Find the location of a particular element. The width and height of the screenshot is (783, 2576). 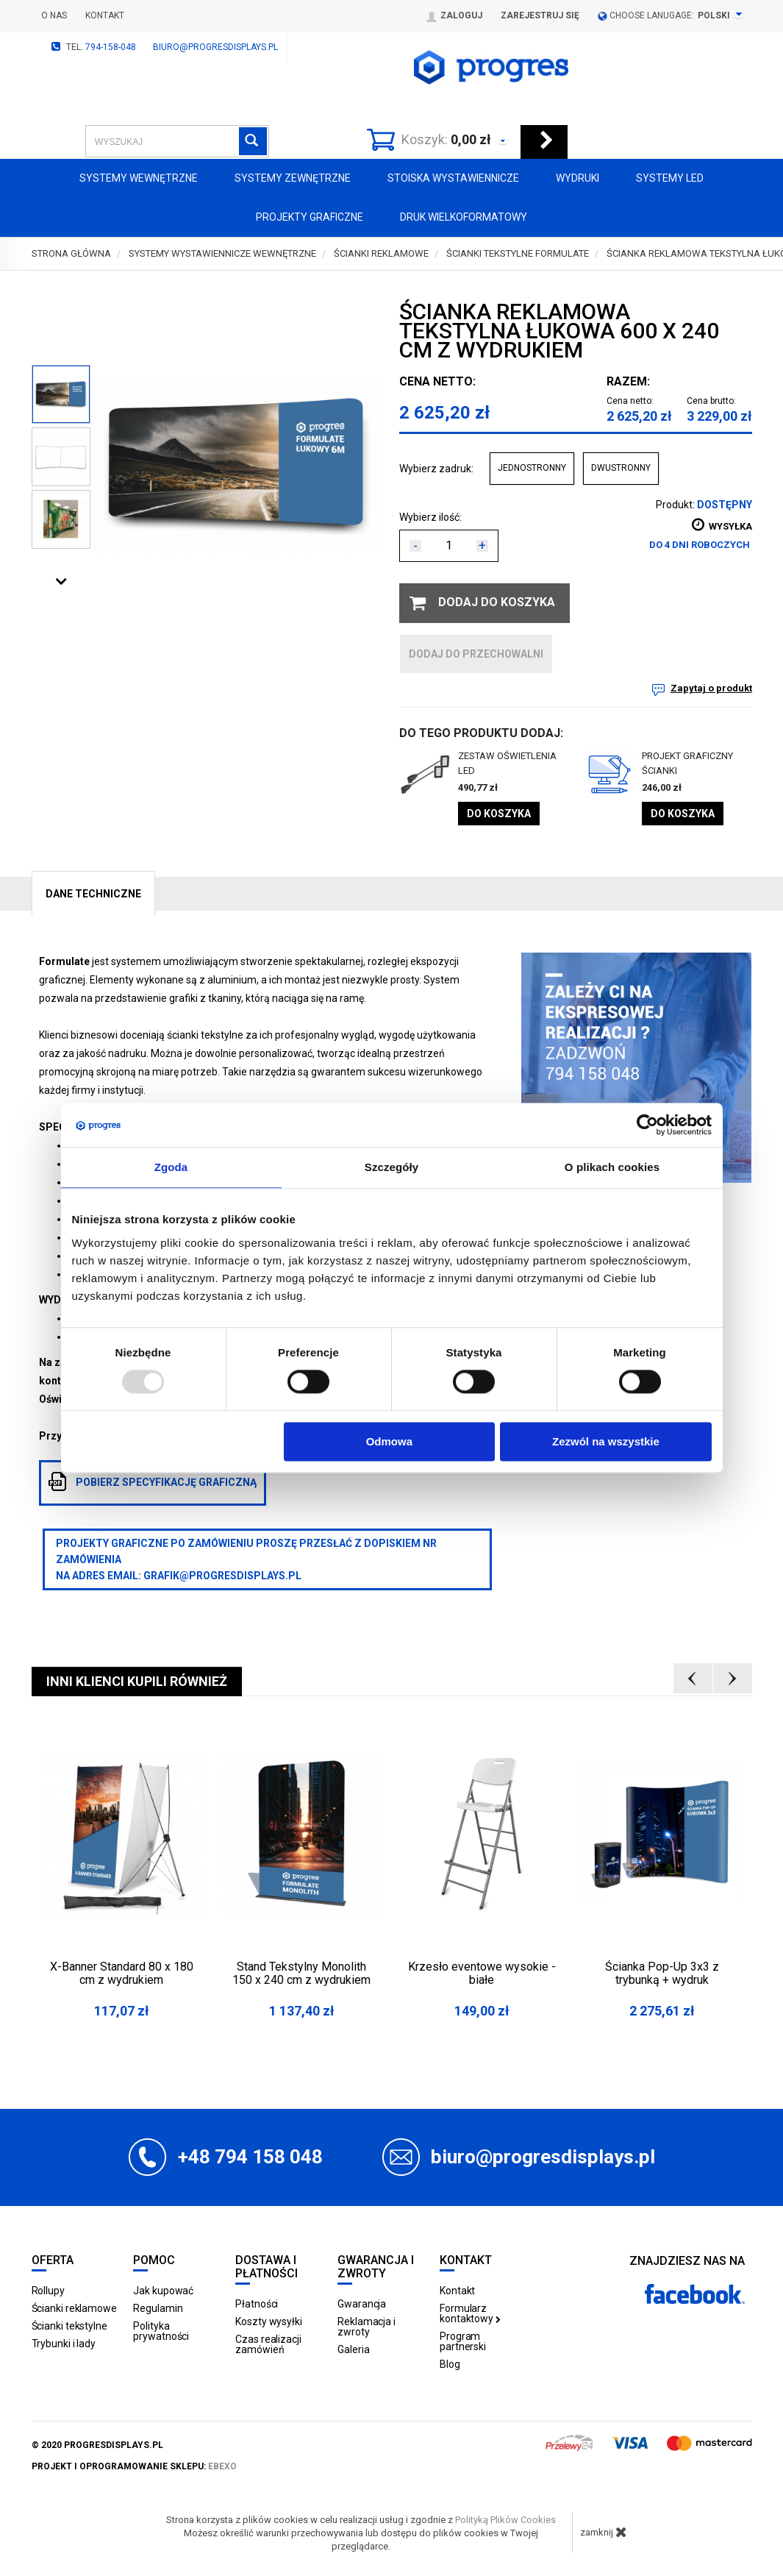

Zarejestruj się is located at coordinates (540, 15).